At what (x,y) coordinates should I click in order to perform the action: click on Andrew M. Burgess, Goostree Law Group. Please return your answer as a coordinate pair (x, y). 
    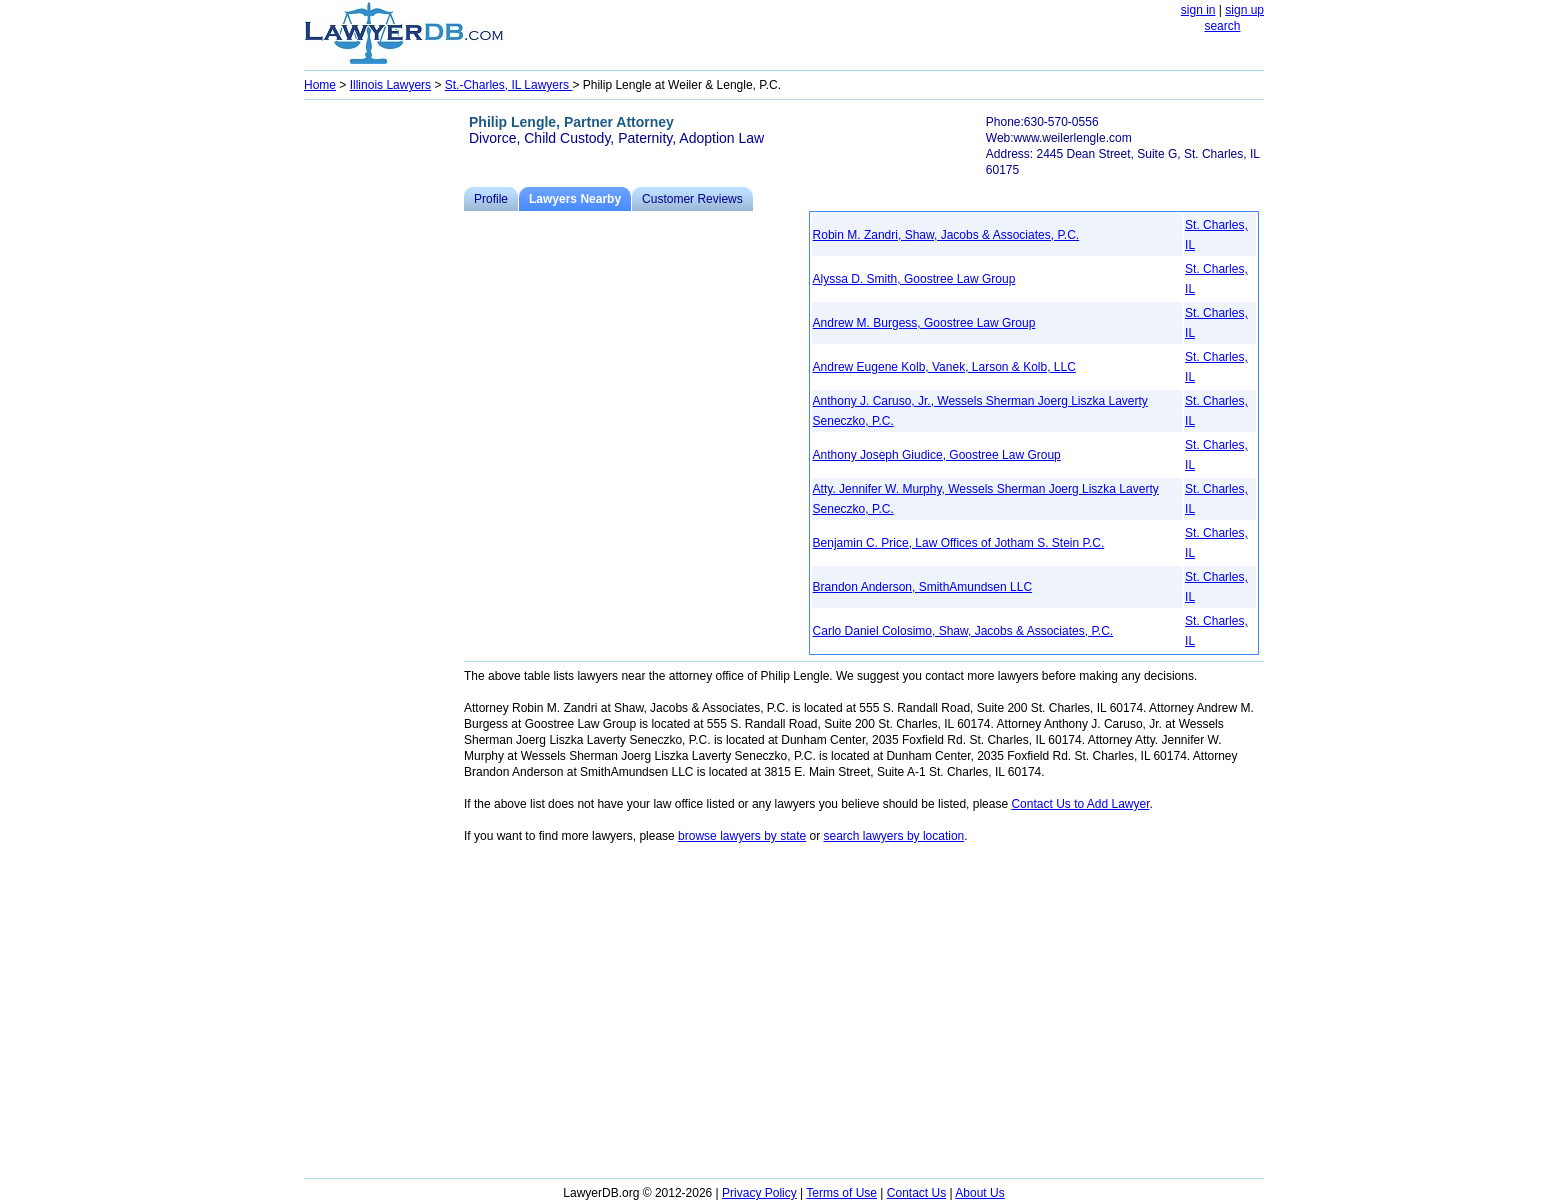
    Looking at the image, I should click on (924, 323).